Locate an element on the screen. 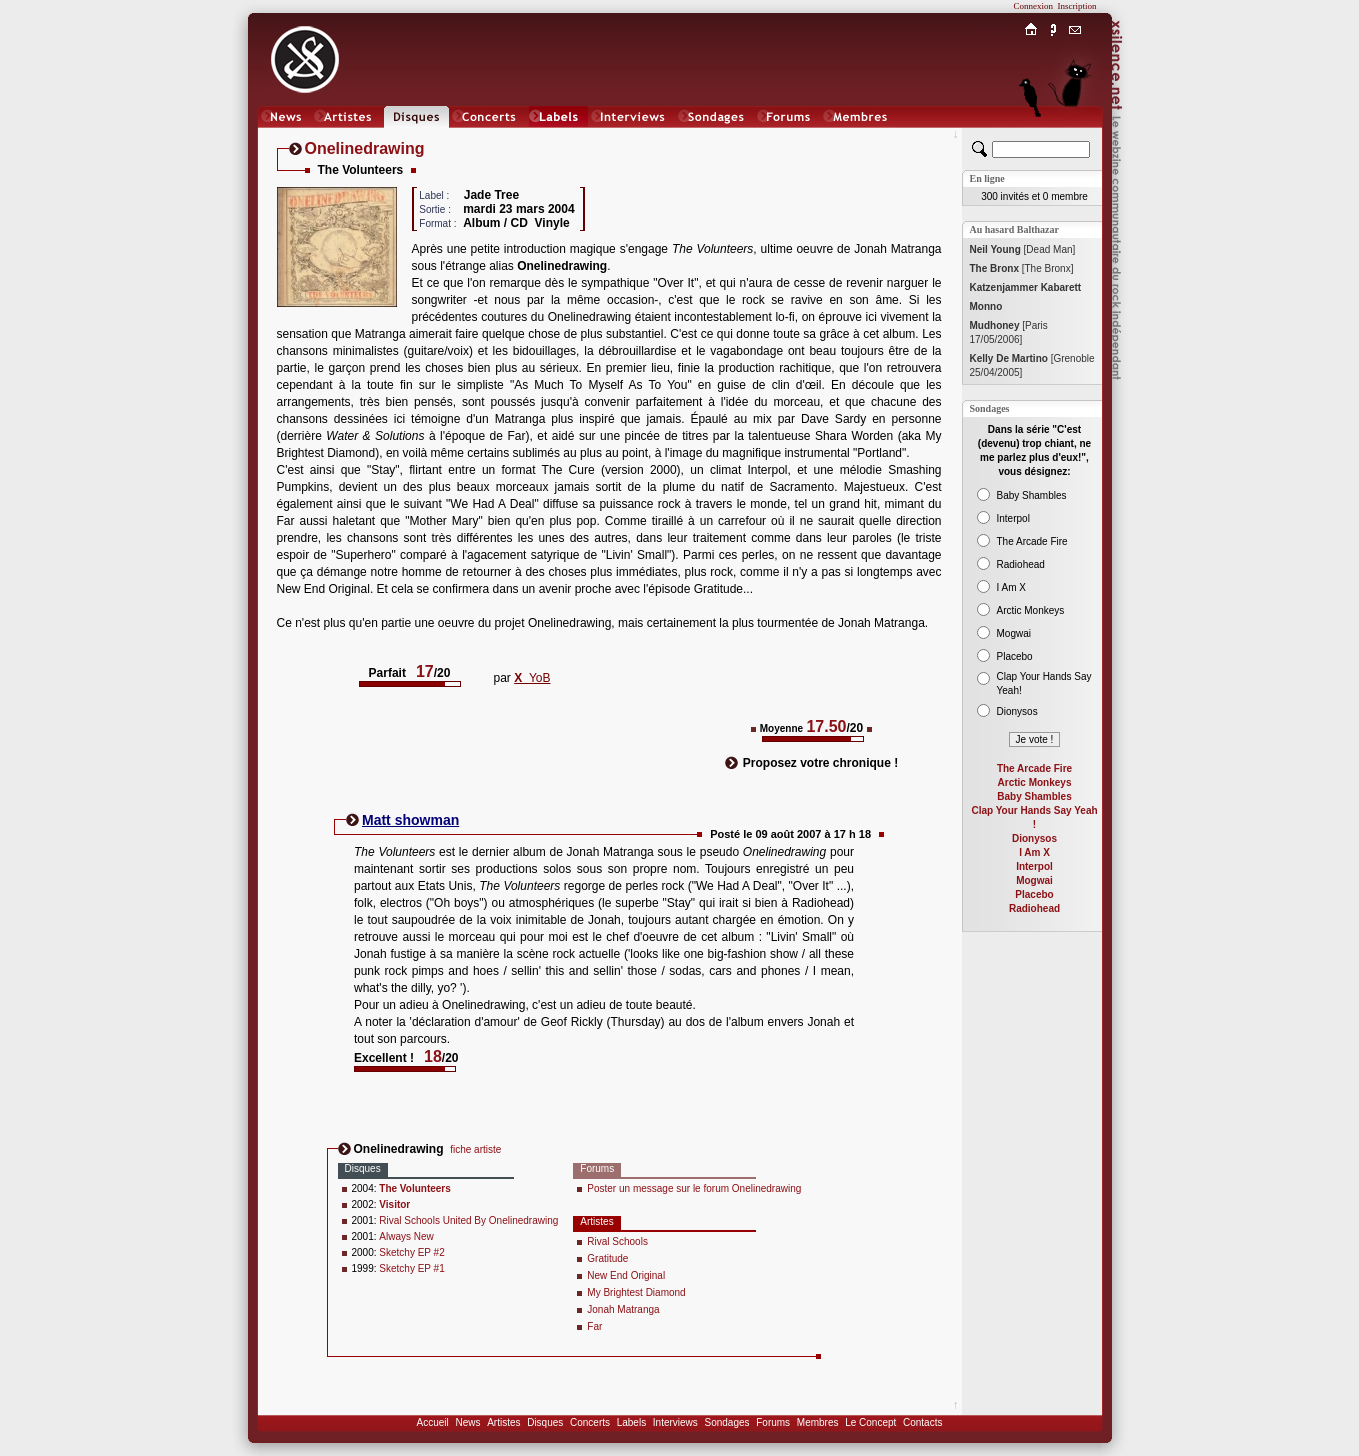 The height and width of the screenshot is (1456, 1359). Poster un message sur le forum Onelinedrawing is located at coordinates (694, 1188).